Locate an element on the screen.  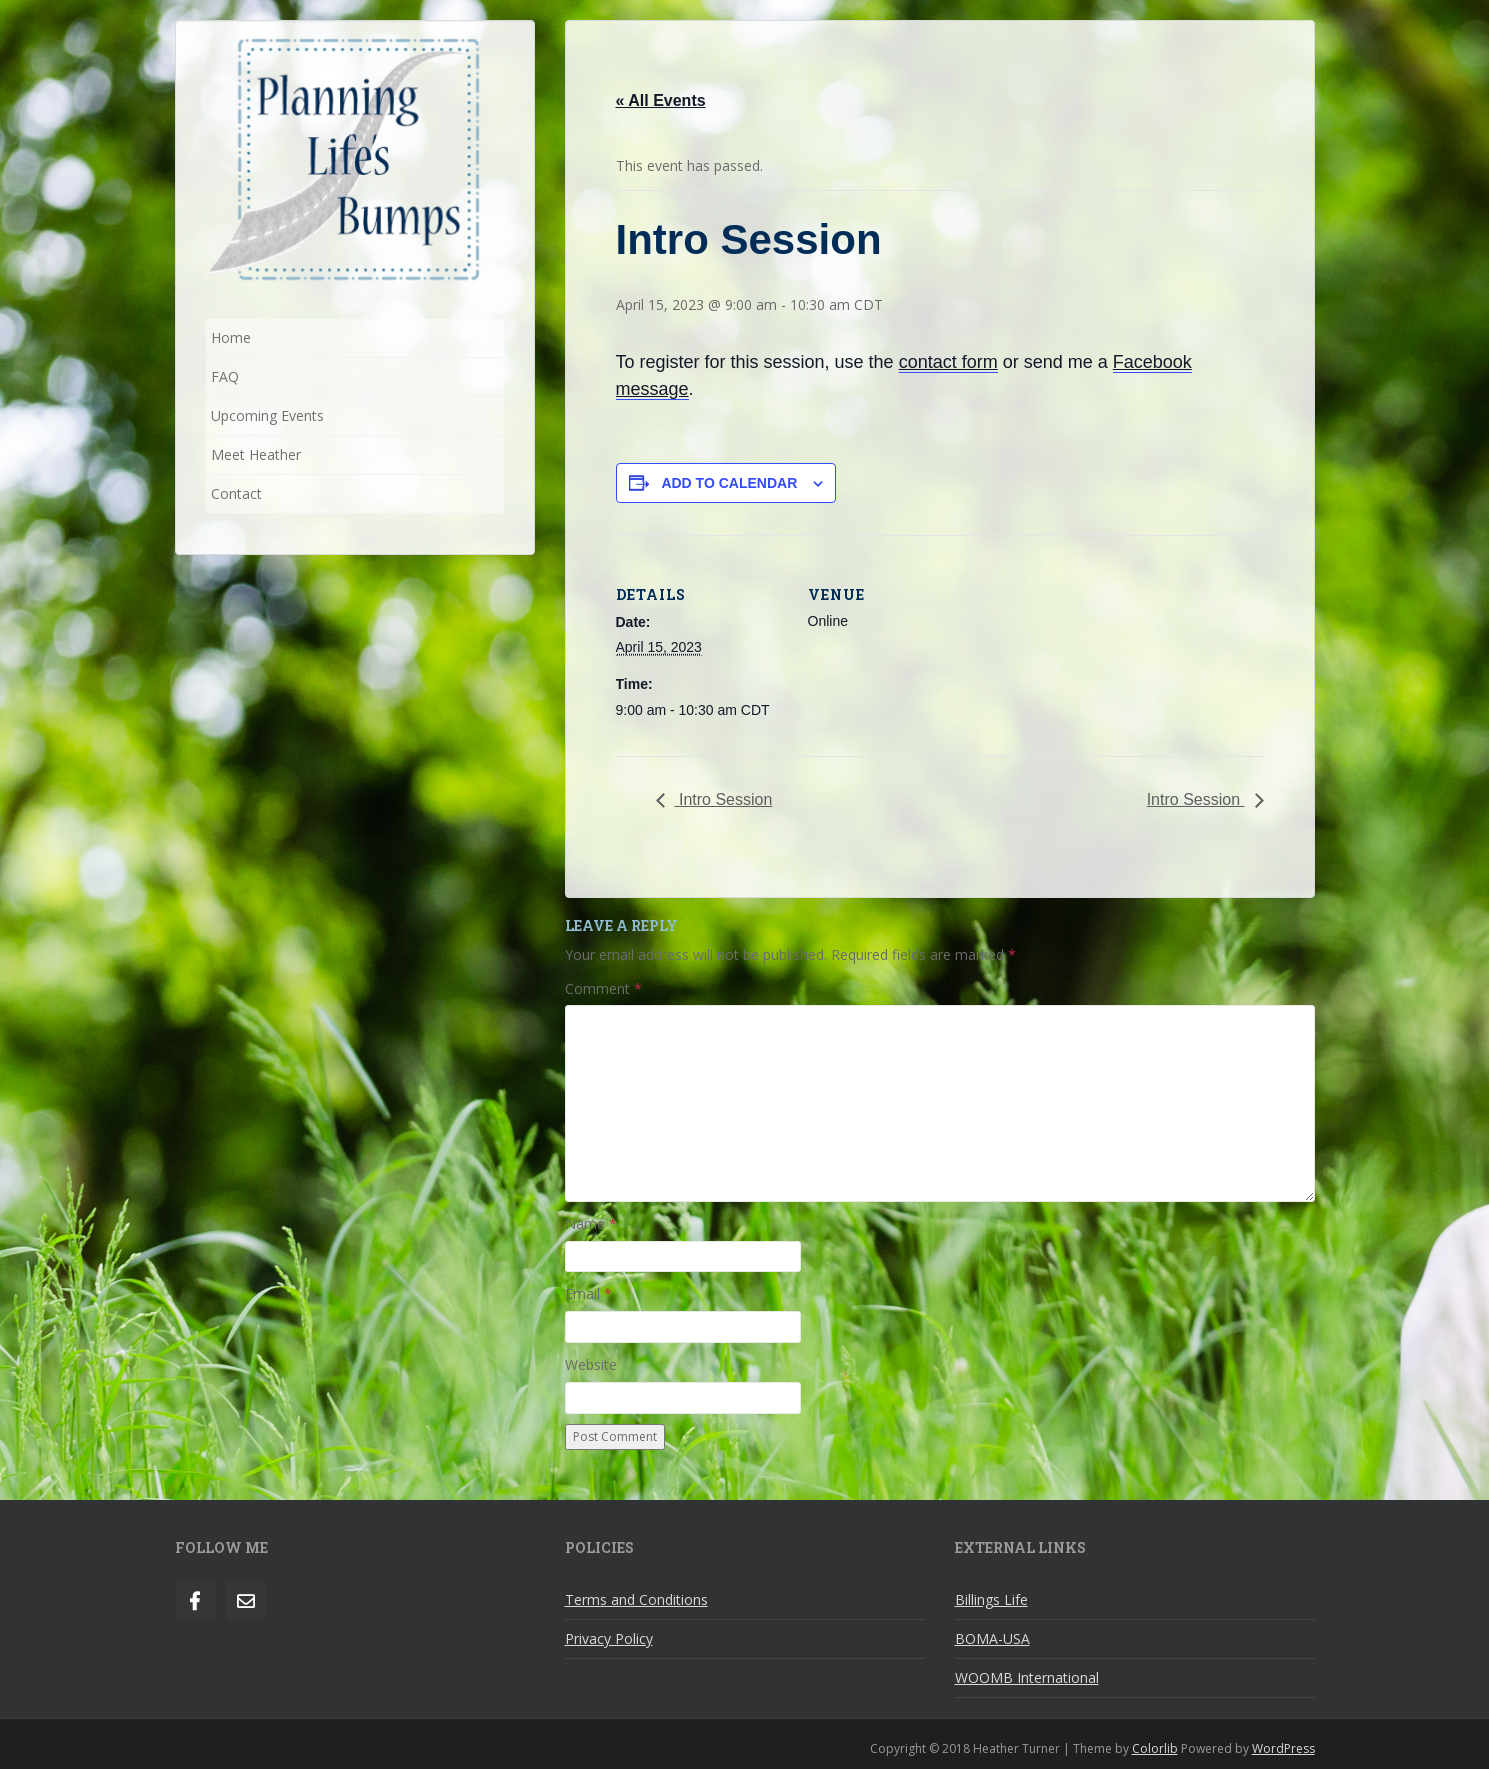
Privacy Policy is located at coordinates (609, 1638).